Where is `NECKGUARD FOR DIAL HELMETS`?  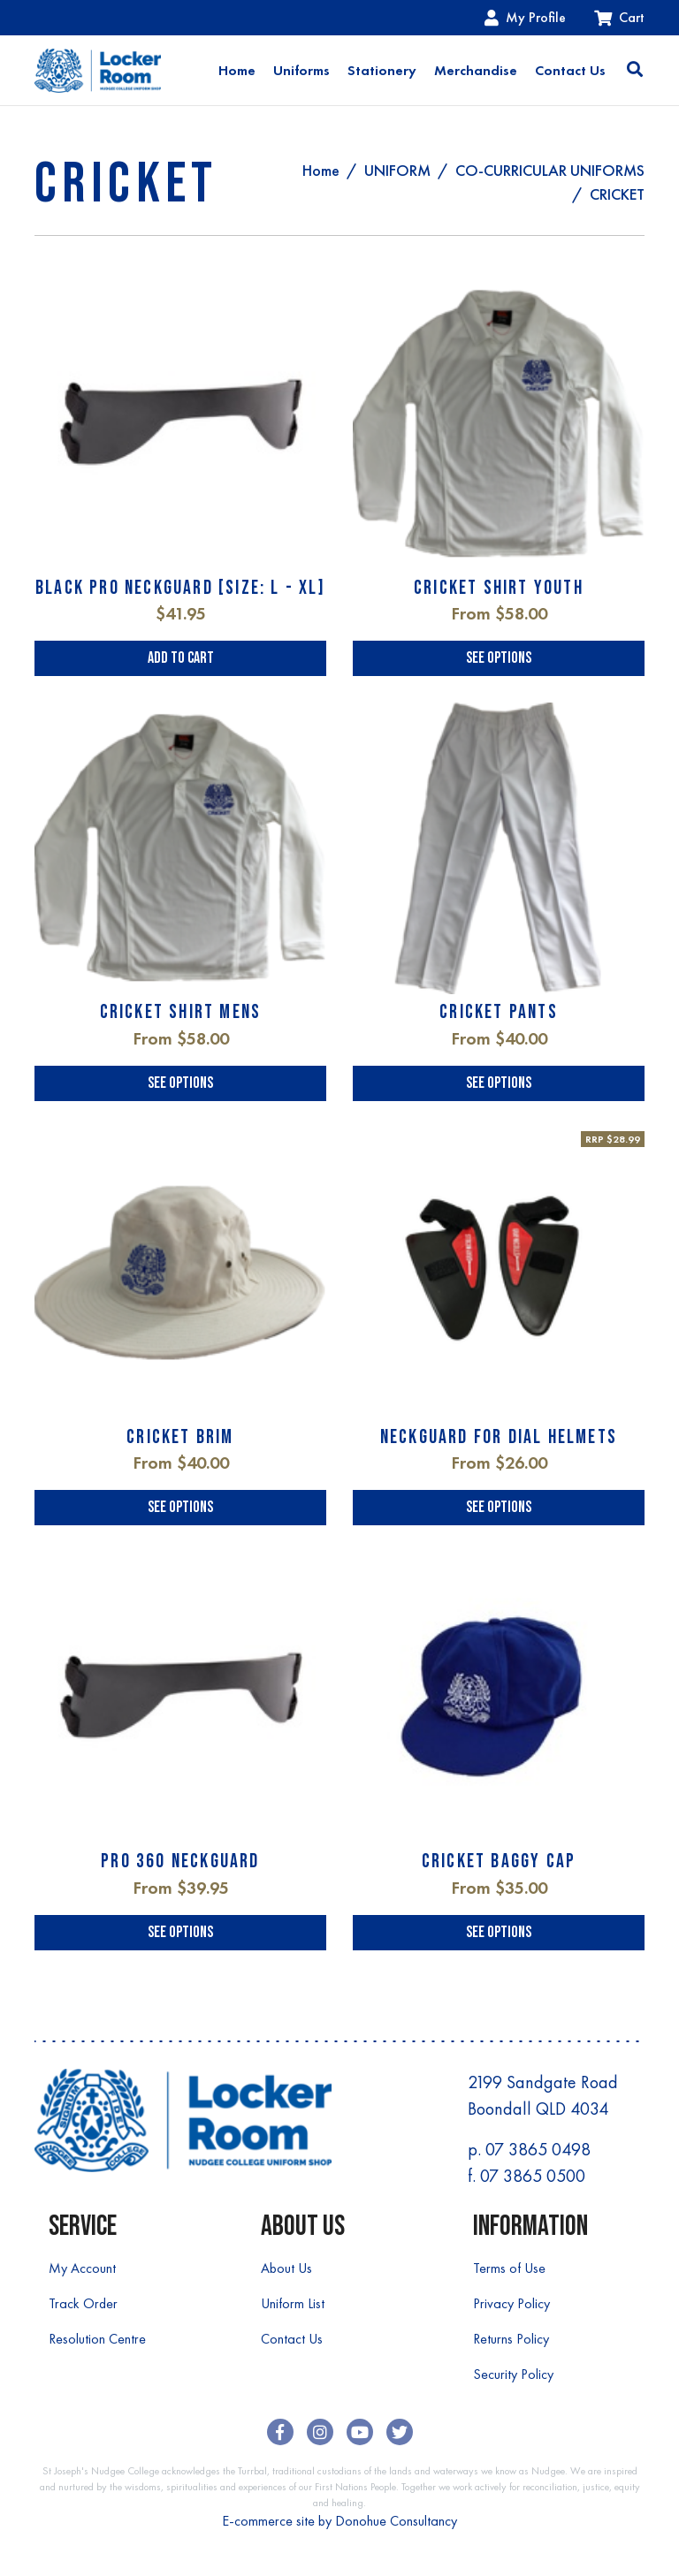
NECKGUARD FOR DIAL HELMETS is located at coordinates (498, 1437).